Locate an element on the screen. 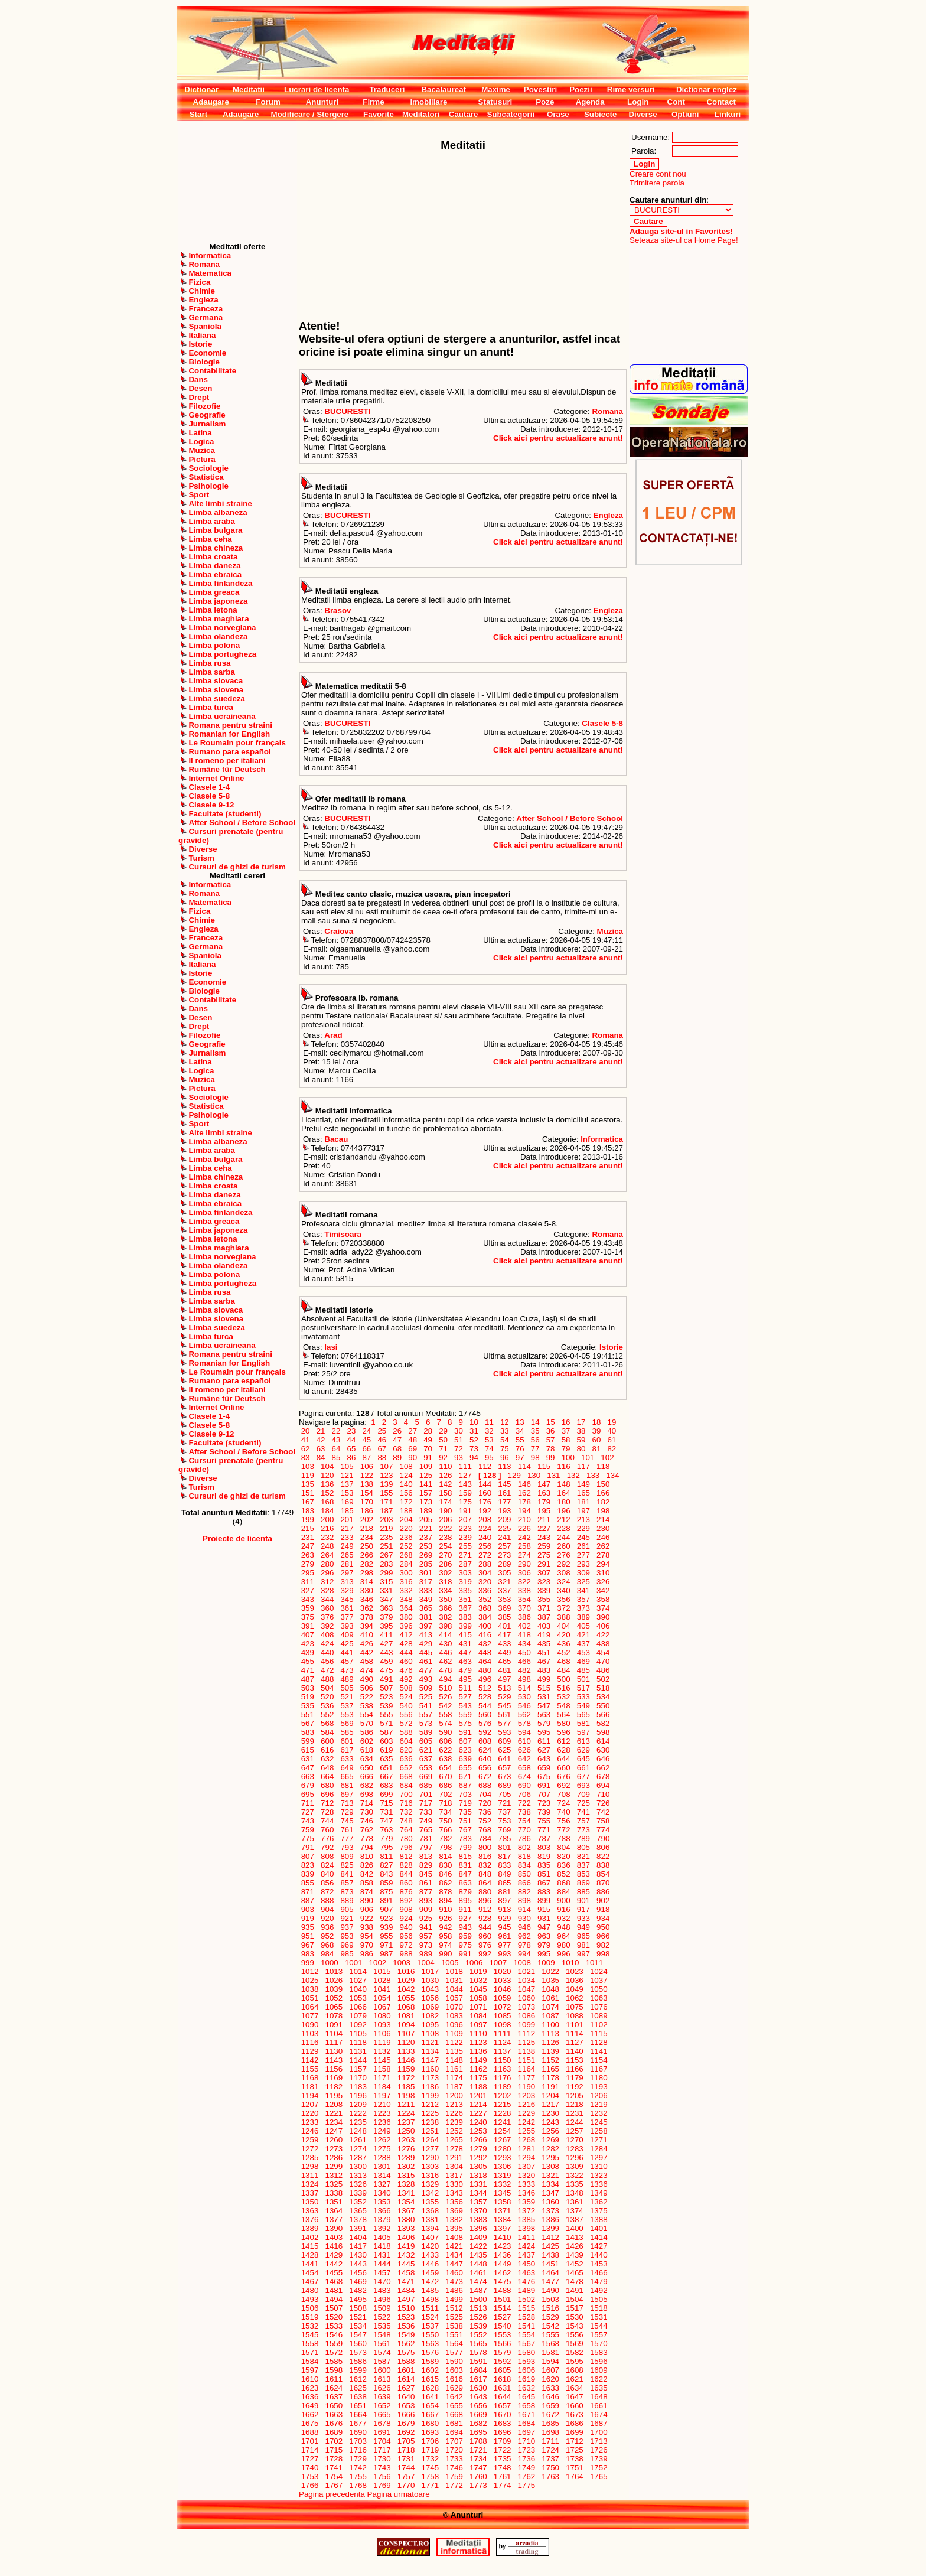 This screenshot has height=2576, width=926. 445 is located at coordinates (426, 1652).